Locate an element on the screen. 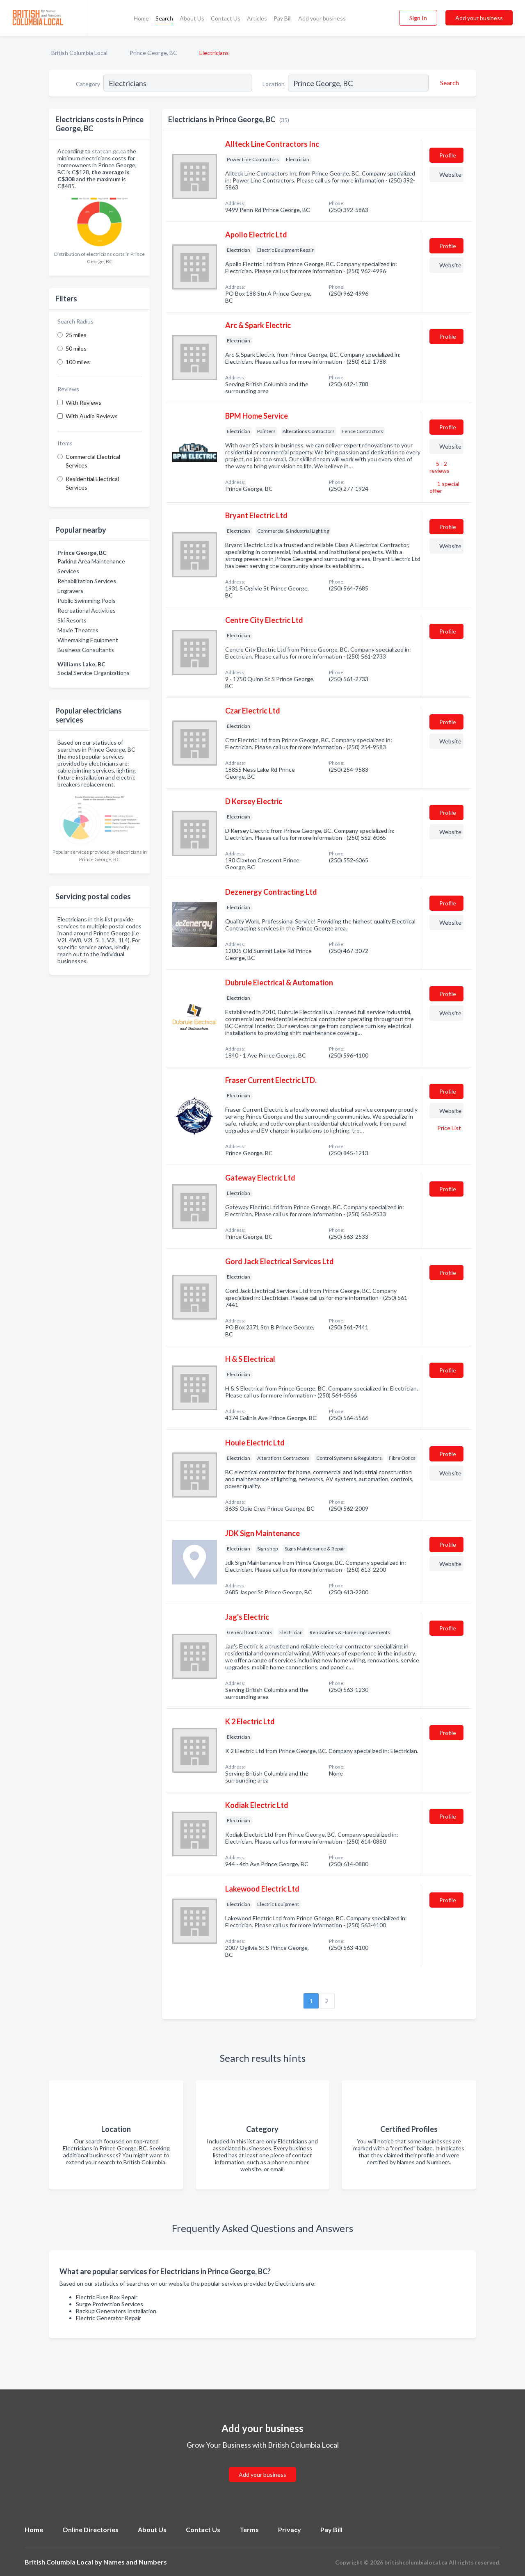  Movie Theatres is located at coordinates (77, 630).